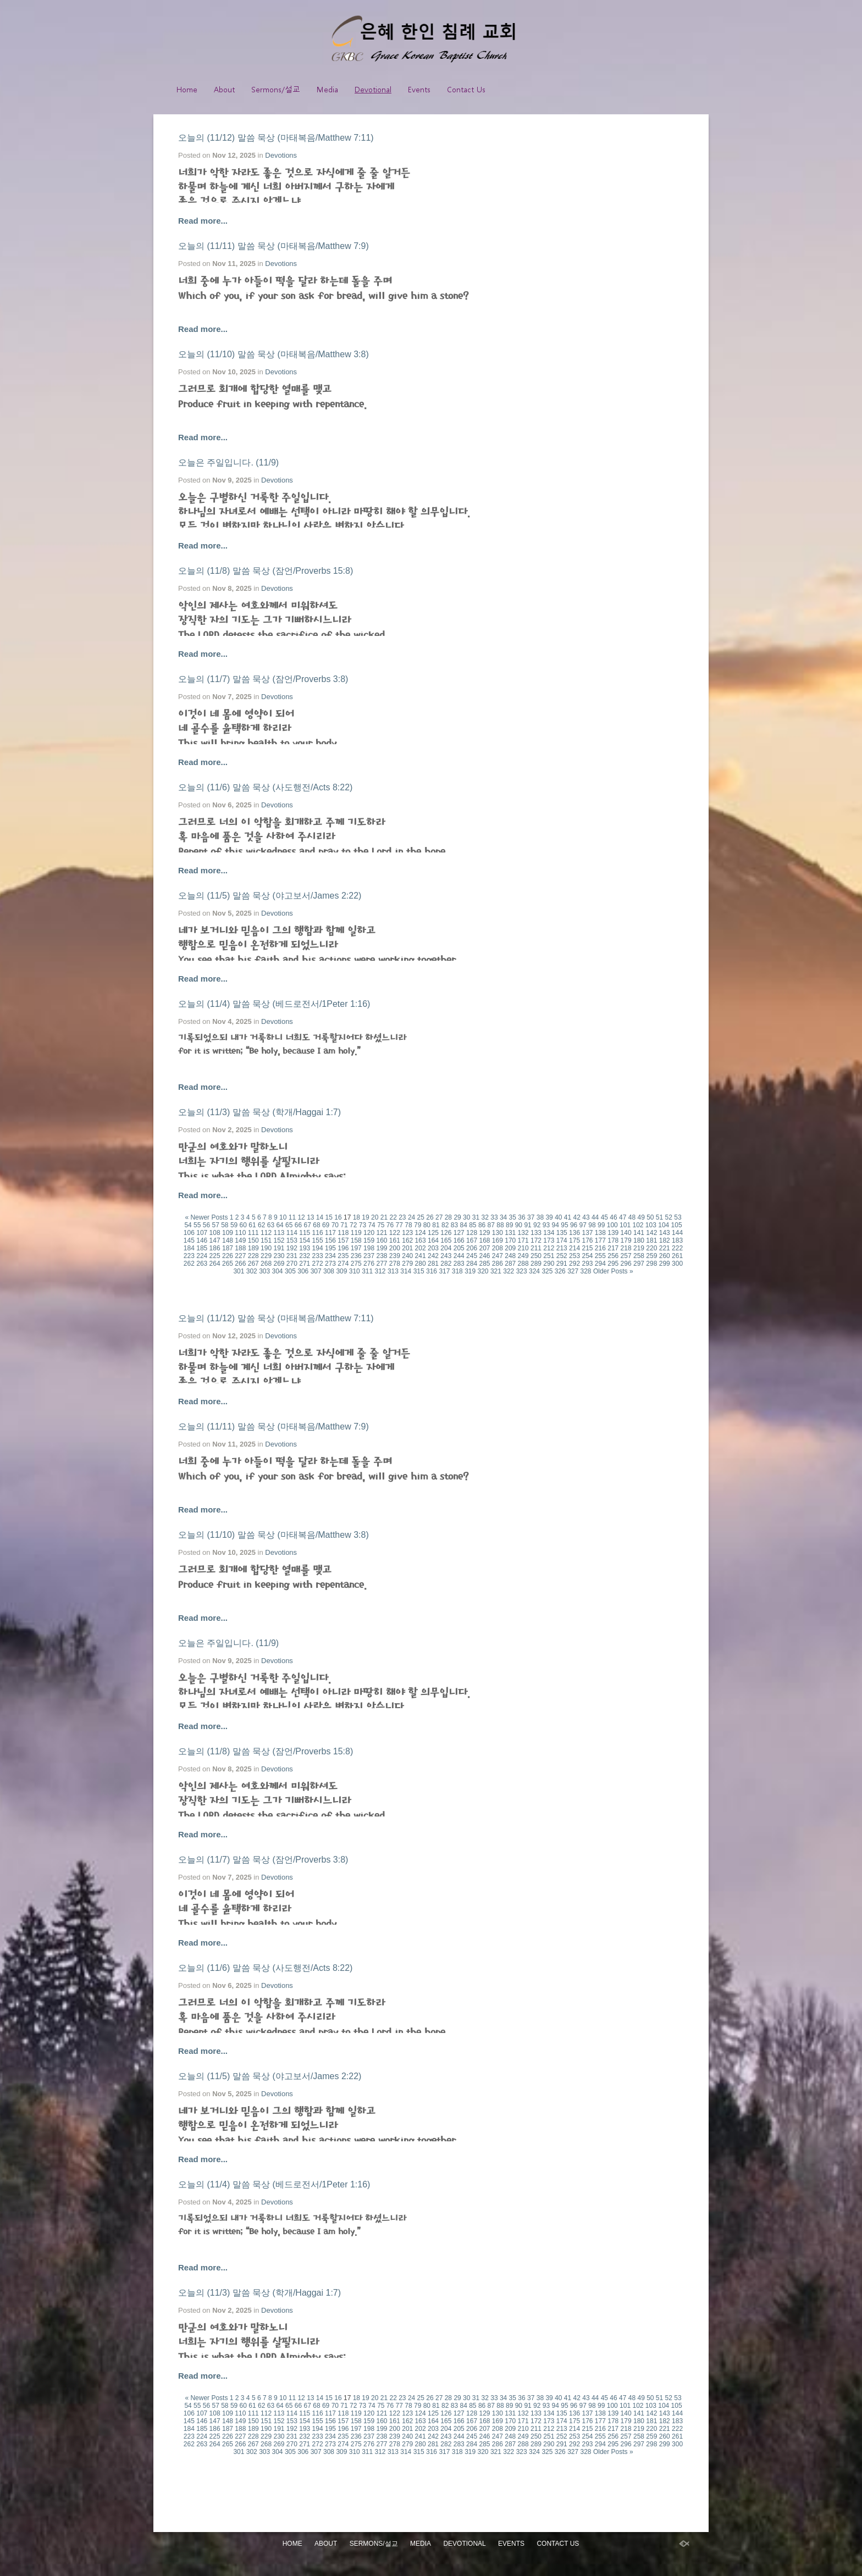  Describe the element at coordinates (251, 1271) in the screenshot. I see `302` at that location.